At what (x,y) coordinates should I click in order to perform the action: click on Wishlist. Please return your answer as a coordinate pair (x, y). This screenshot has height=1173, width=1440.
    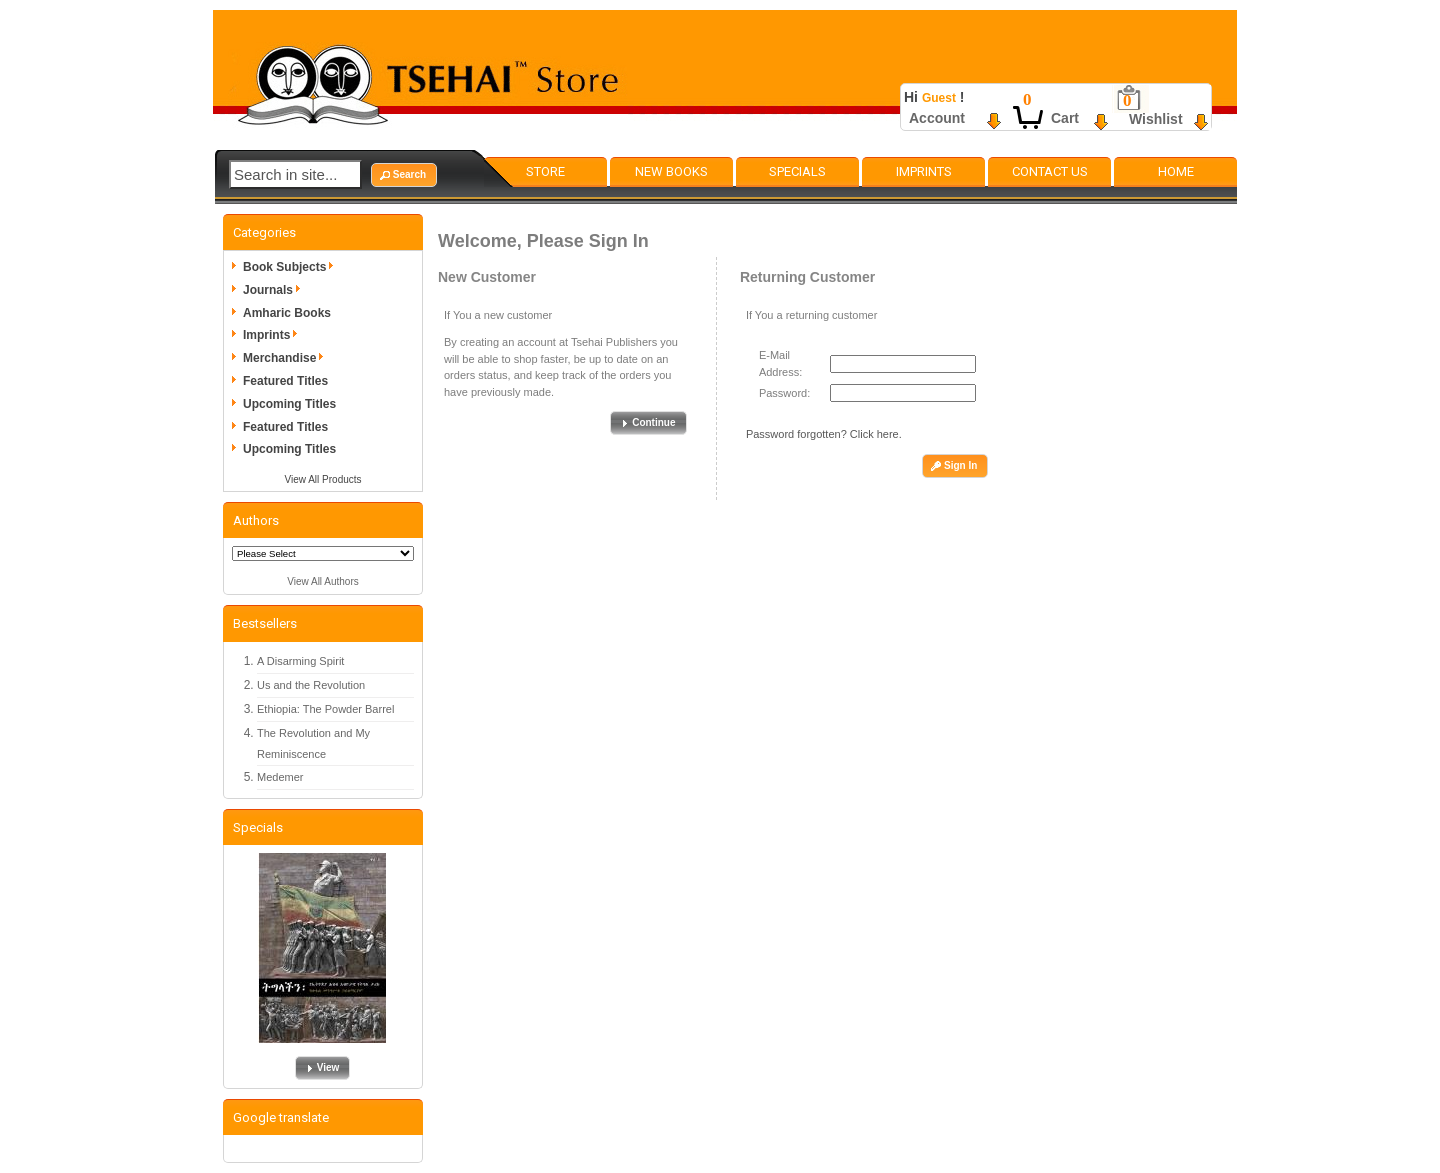
    Looking at the image, I should click on (1156, 119).